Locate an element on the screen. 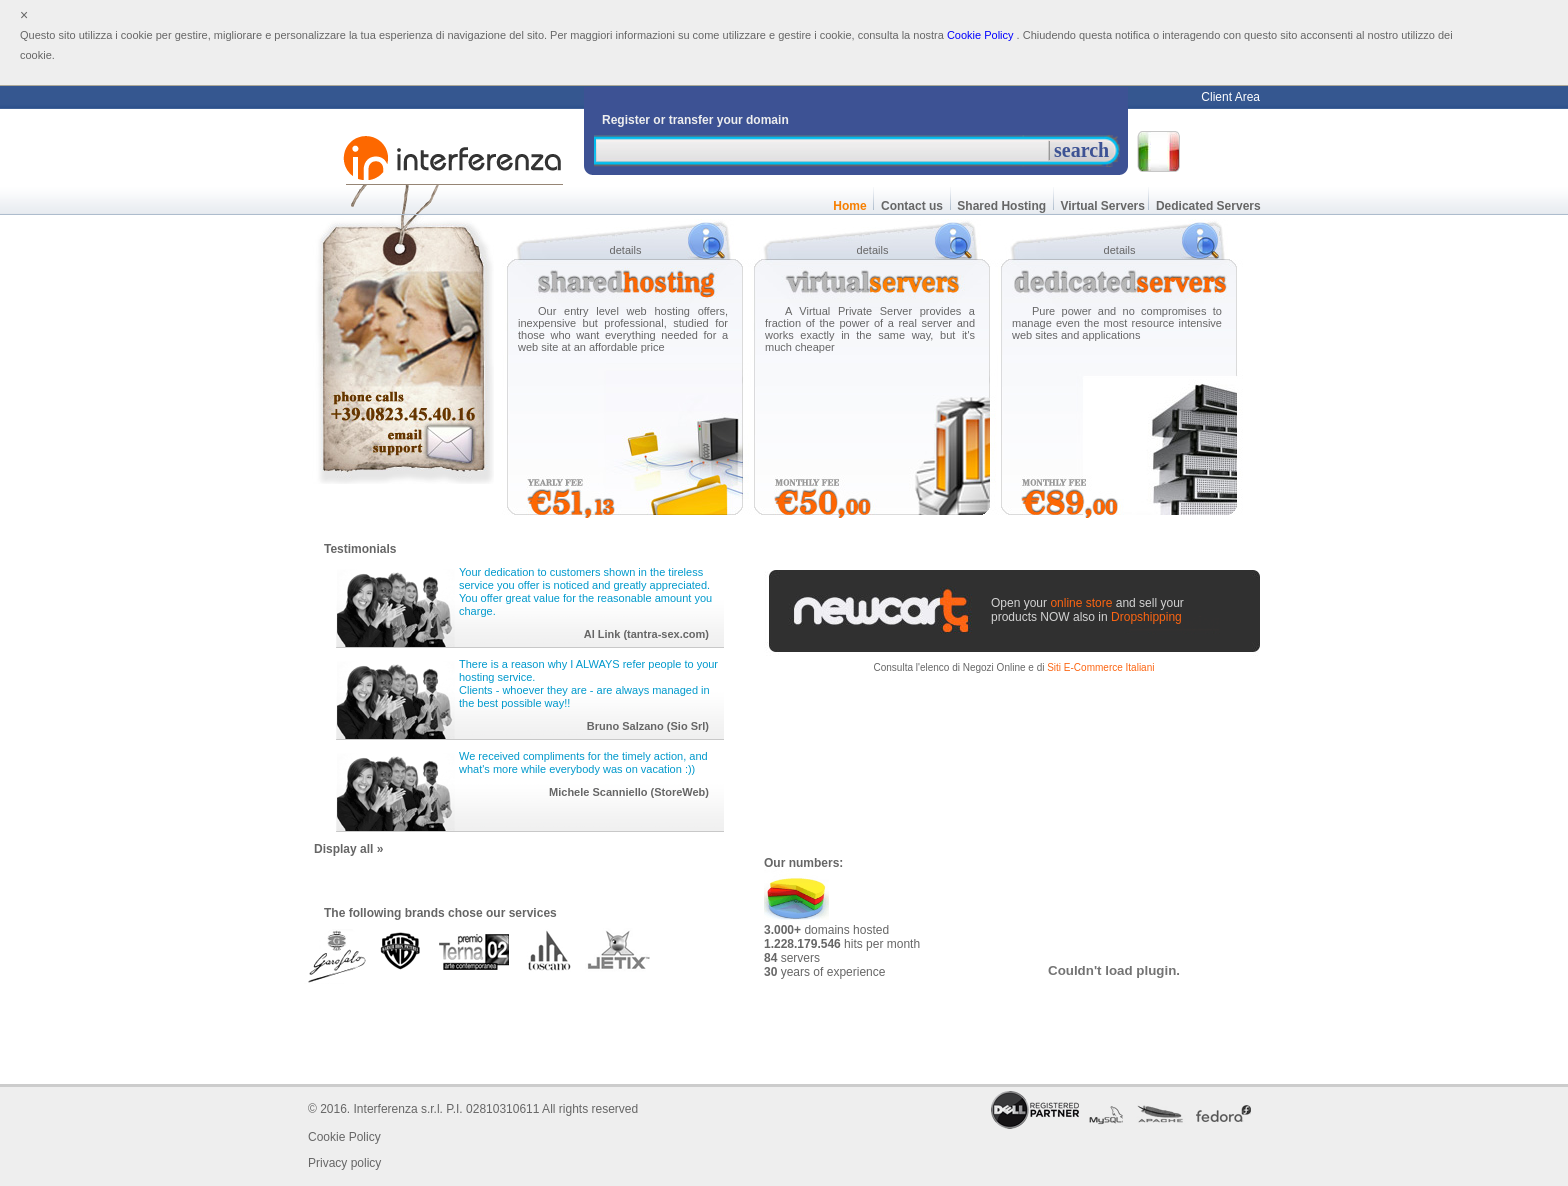 The width and height of the screenshot is (1568, 1186). Siti E-Commerce Italiani is located at coordinates (1100, 667).